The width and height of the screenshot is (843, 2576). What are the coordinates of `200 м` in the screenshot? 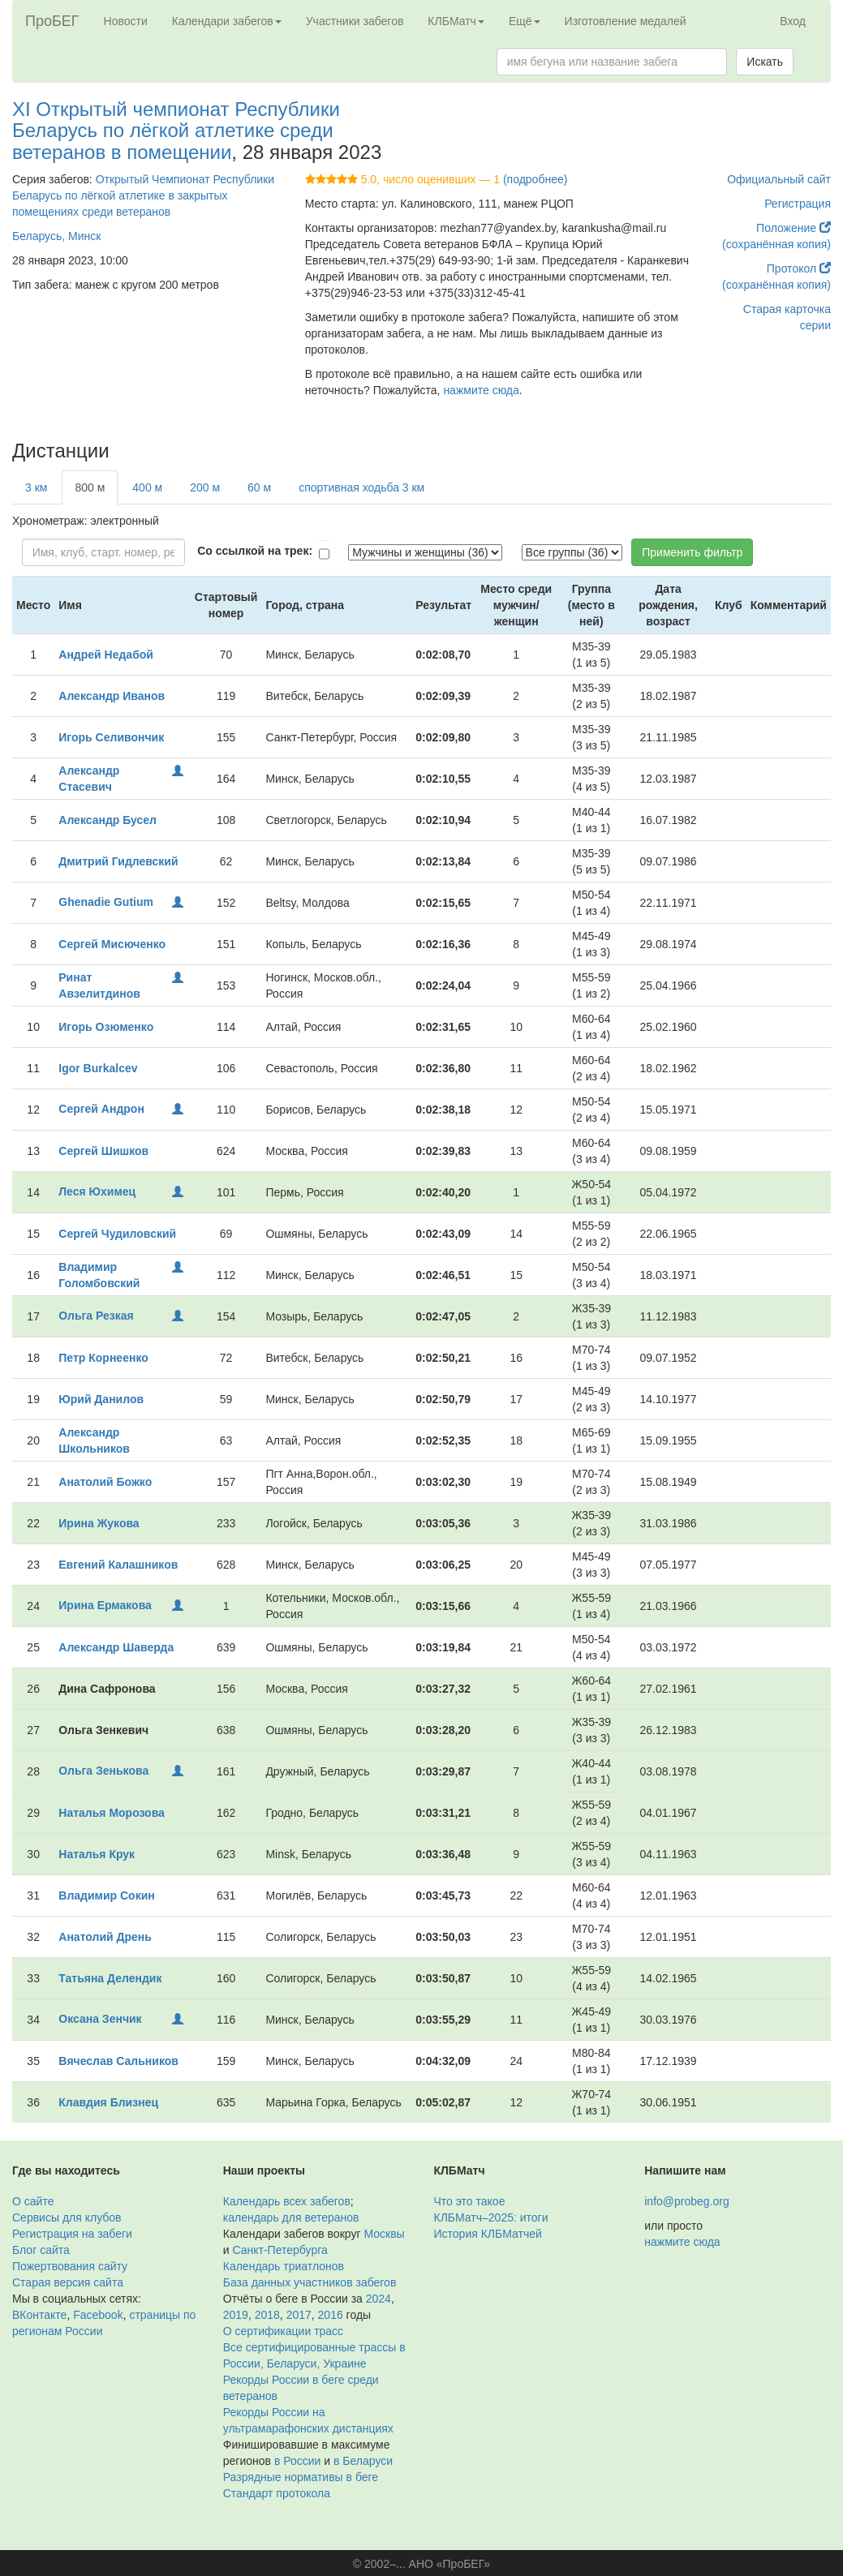 It's located at (205, 487).